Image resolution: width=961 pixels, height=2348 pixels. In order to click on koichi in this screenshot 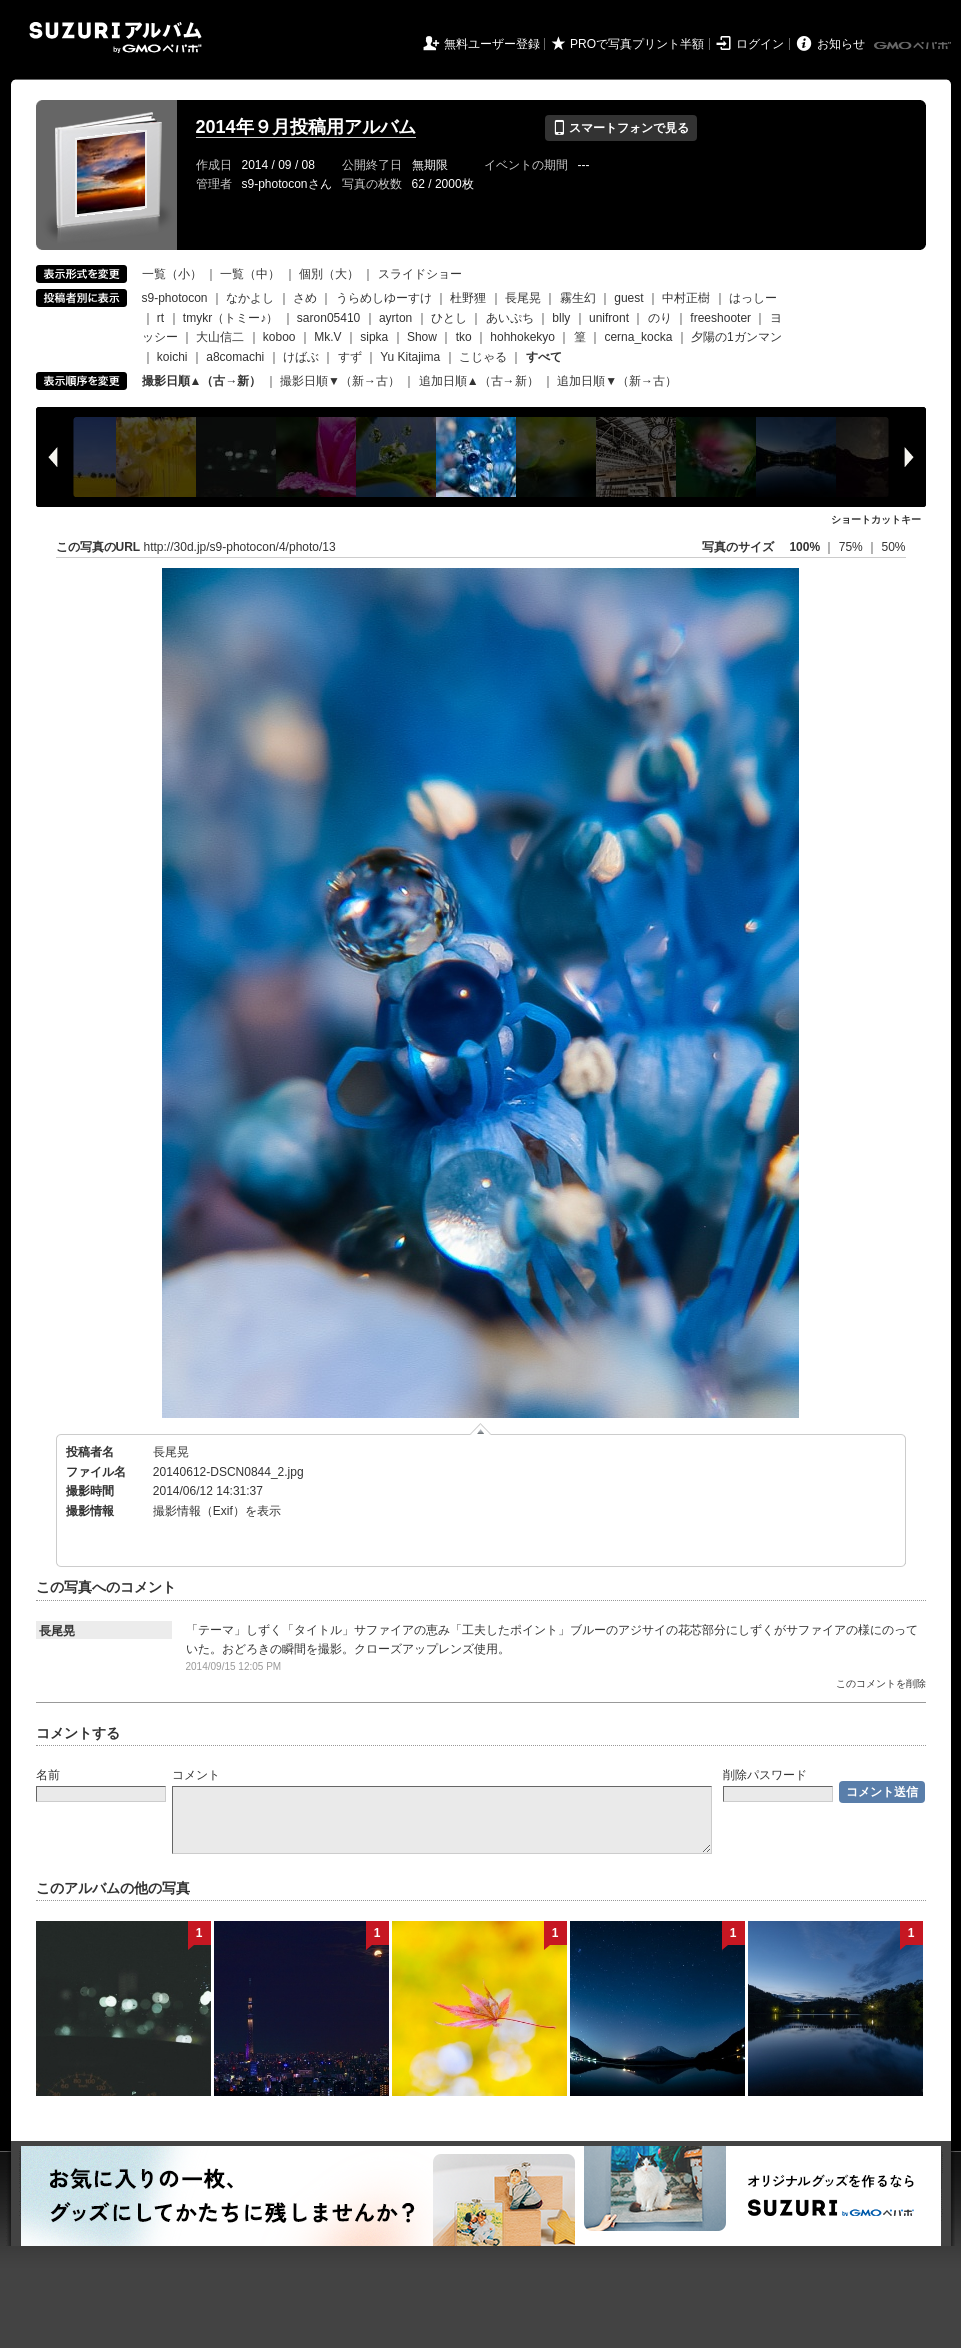, I will do `click(172, 357)`.